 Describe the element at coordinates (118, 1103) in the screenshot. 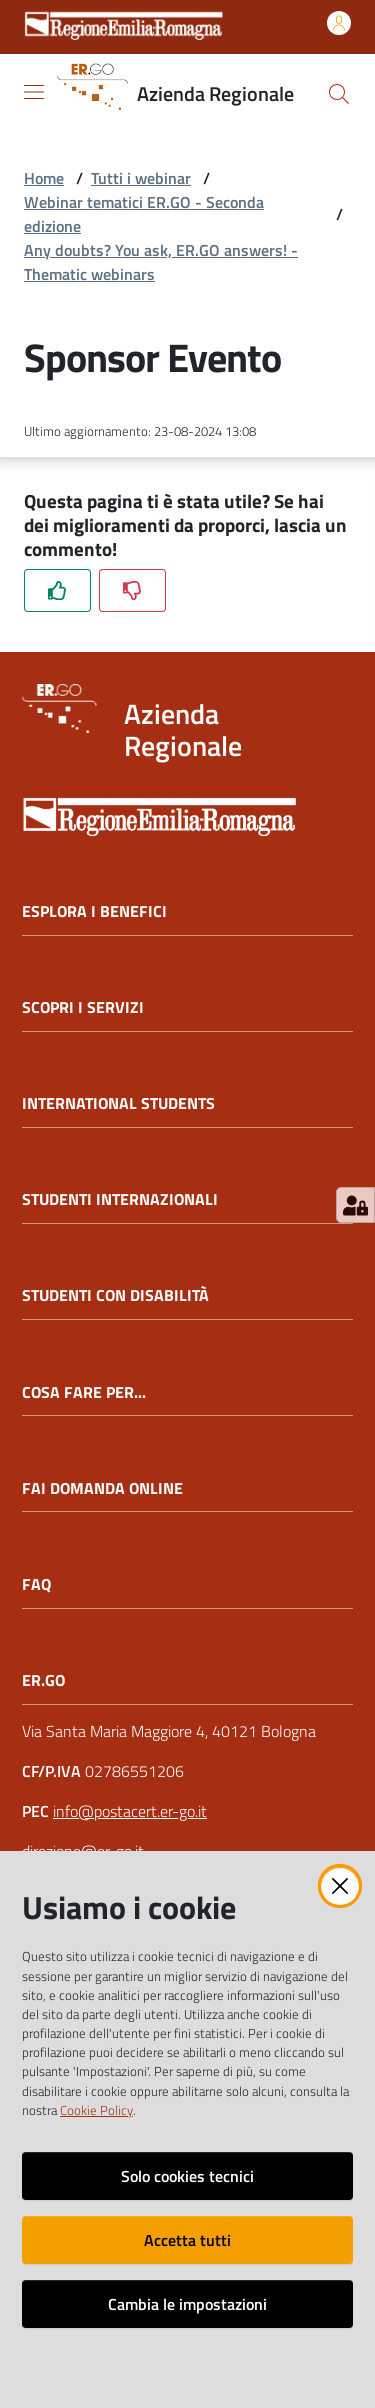

I see `INTERNATIONAL STUDENTS` at that location.